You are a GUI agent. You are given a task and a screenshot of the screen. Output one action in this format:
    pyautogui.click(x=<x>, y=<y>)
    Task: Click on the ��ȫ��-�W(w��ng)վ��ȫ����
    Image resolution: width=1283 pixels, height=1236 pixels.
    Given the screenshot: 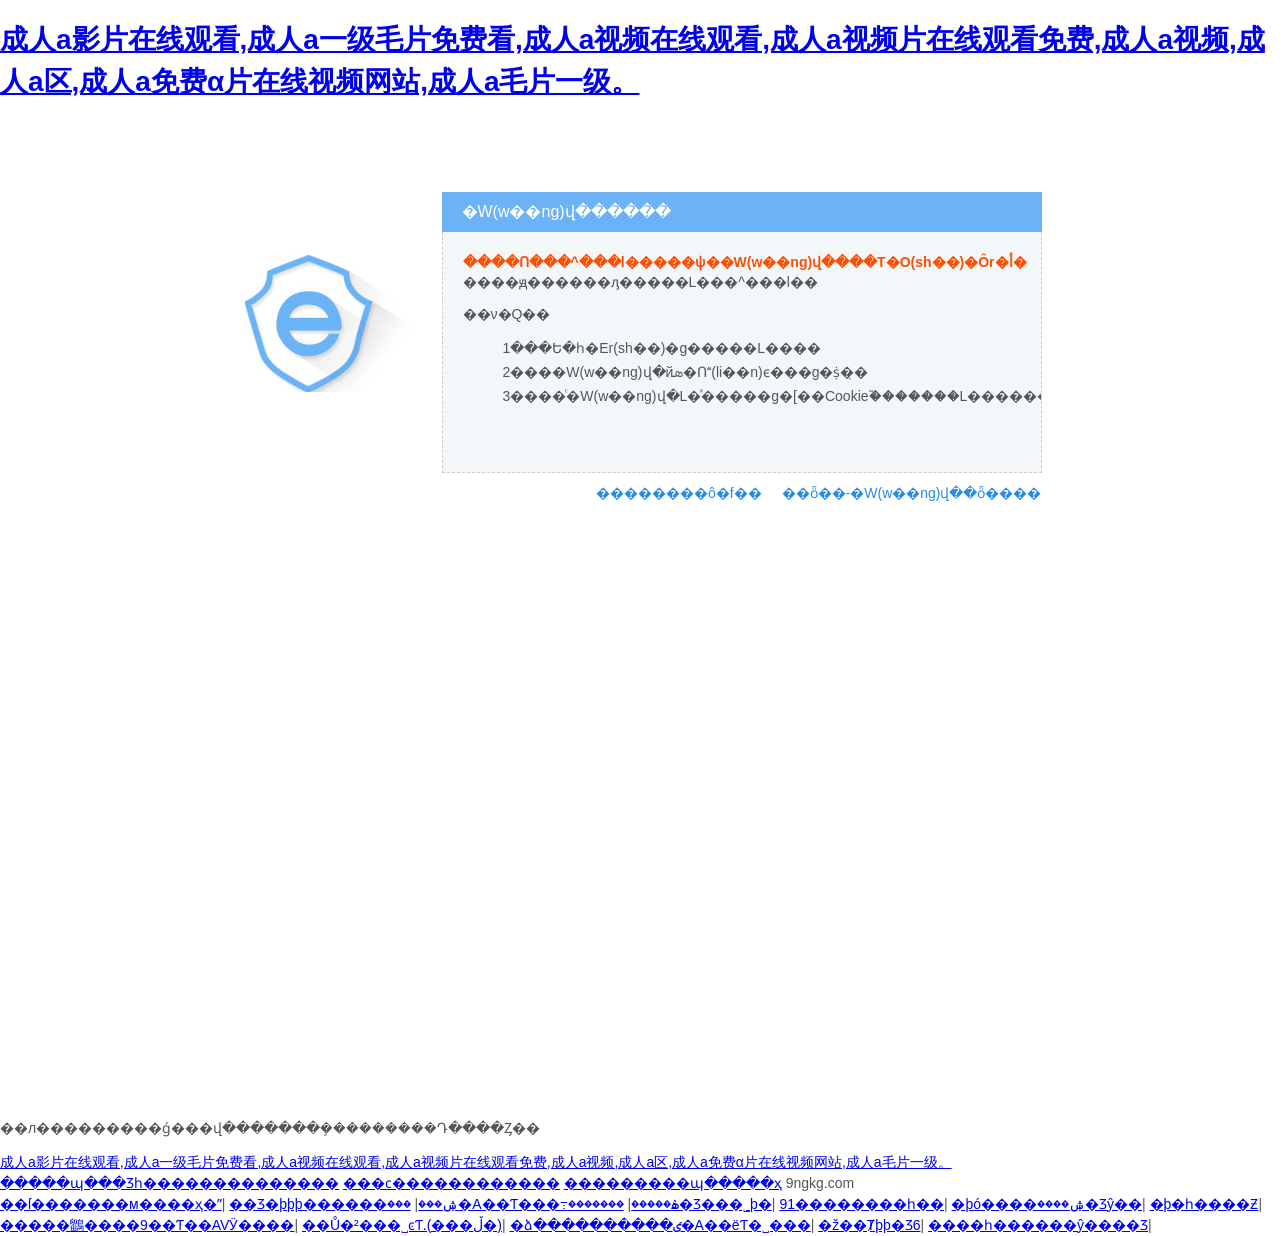 What is the action you would take?
    pyautogui.click(x=912, y=493)
    